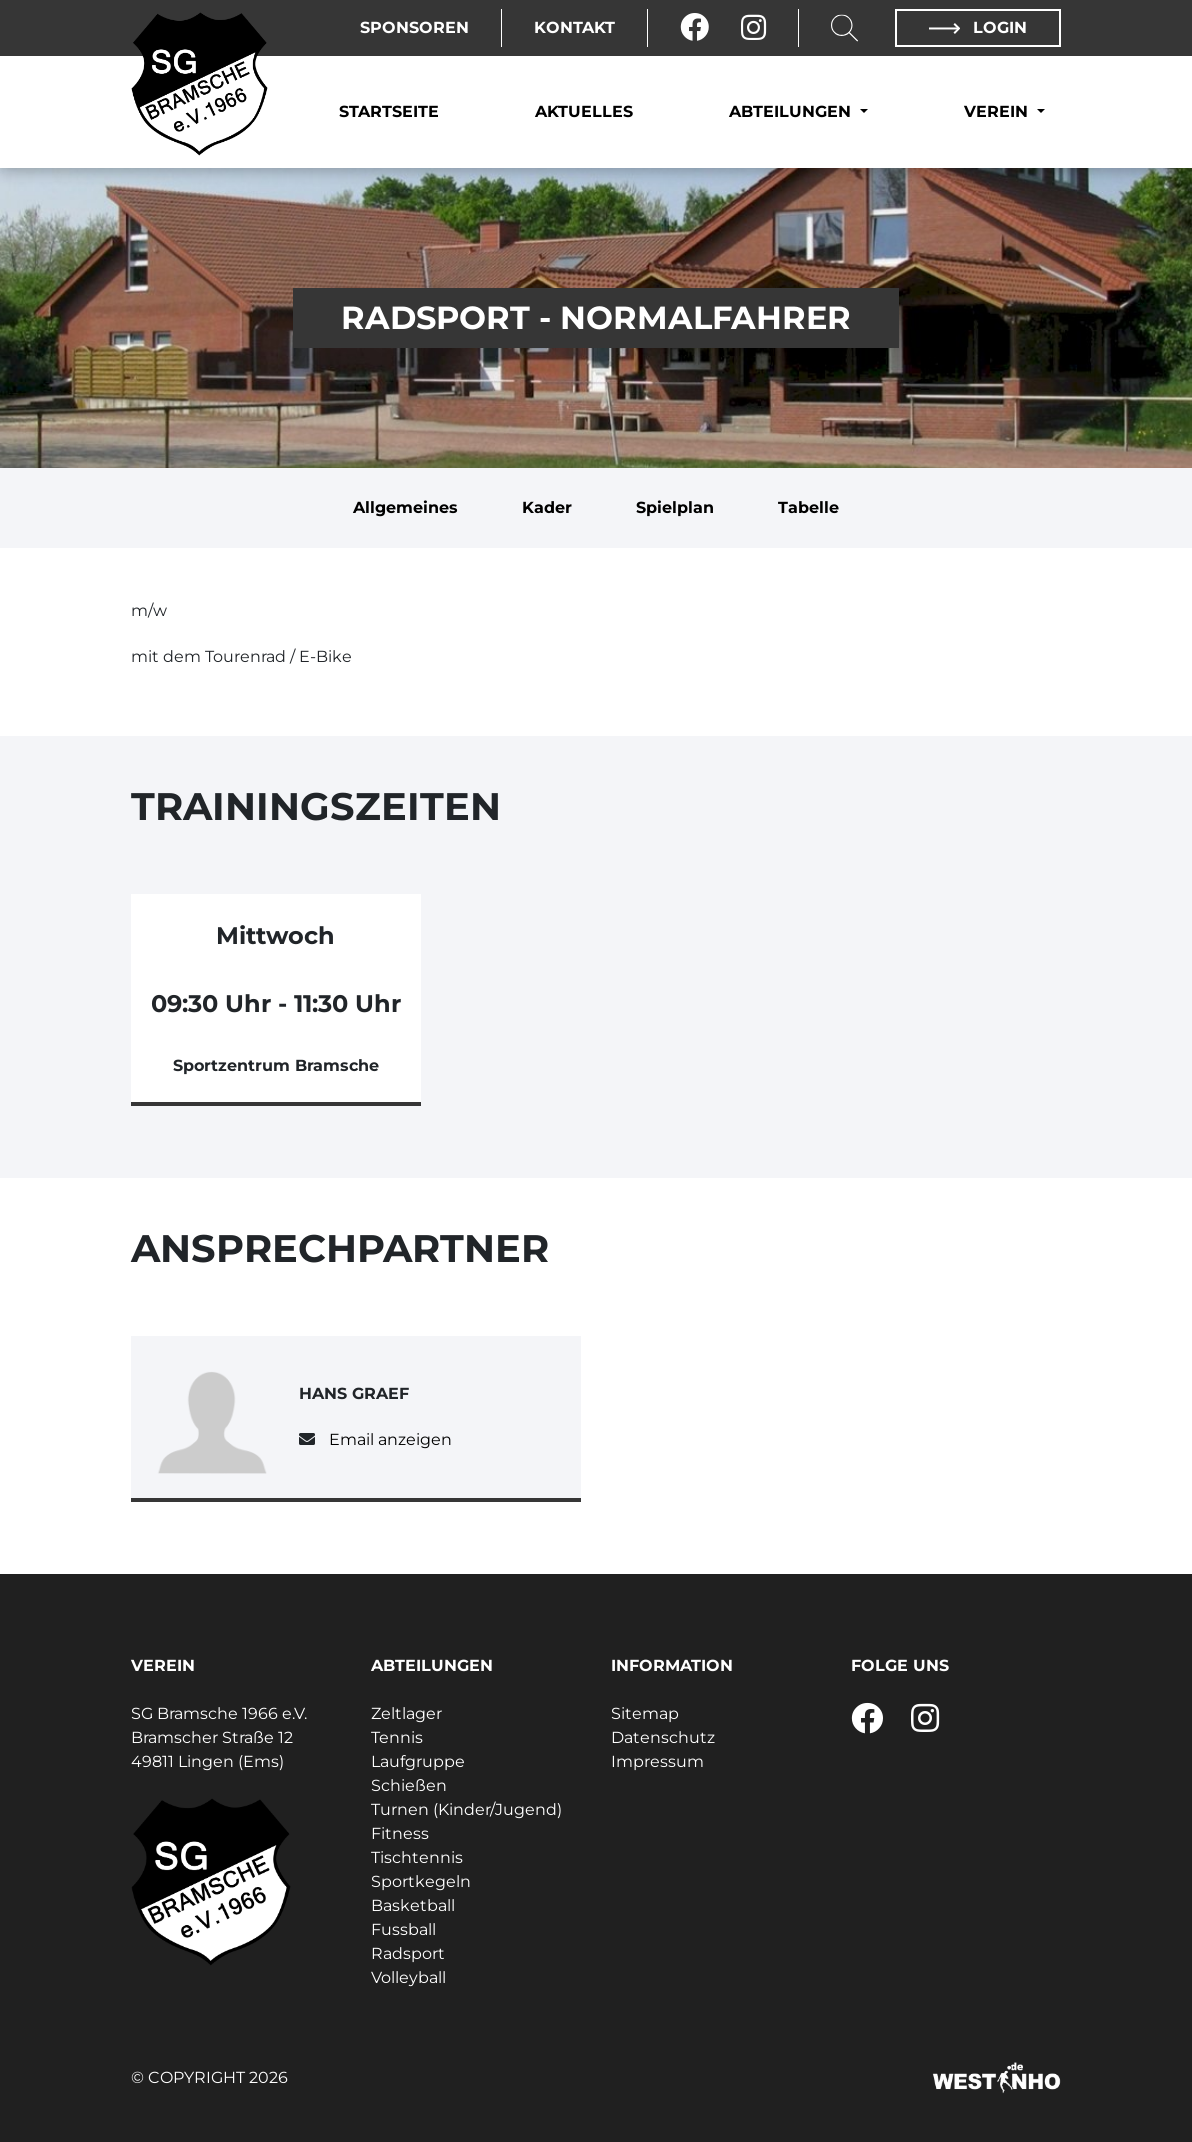  What do you see at coordinates (405, 507) in the screenshot?
I see `Allgemeines` at bounding box center [405, 507].